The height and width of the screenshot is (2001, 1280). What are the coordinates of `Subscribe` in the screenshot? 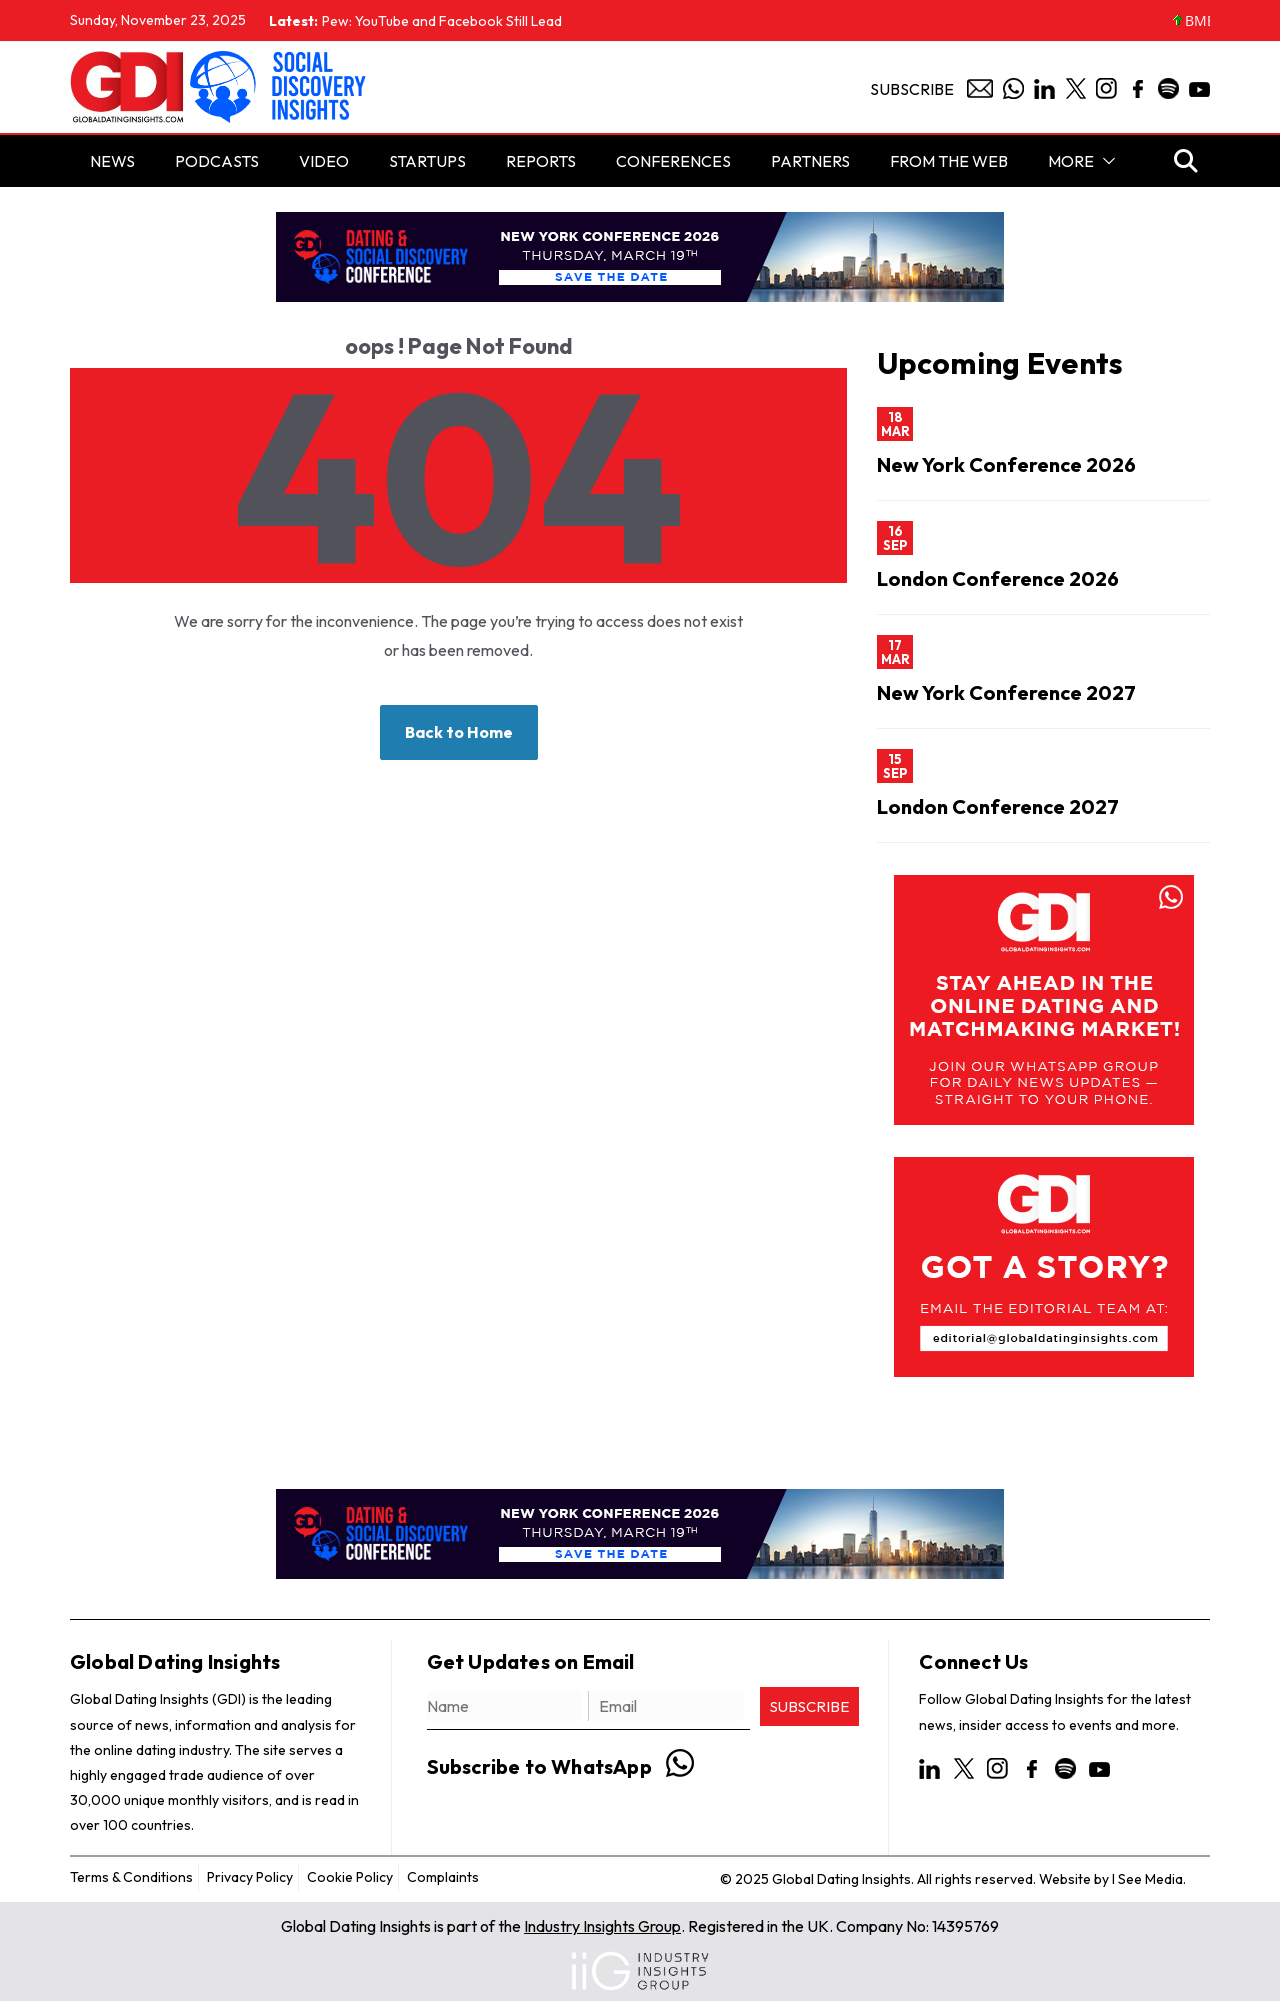 It's located at (912, 89).